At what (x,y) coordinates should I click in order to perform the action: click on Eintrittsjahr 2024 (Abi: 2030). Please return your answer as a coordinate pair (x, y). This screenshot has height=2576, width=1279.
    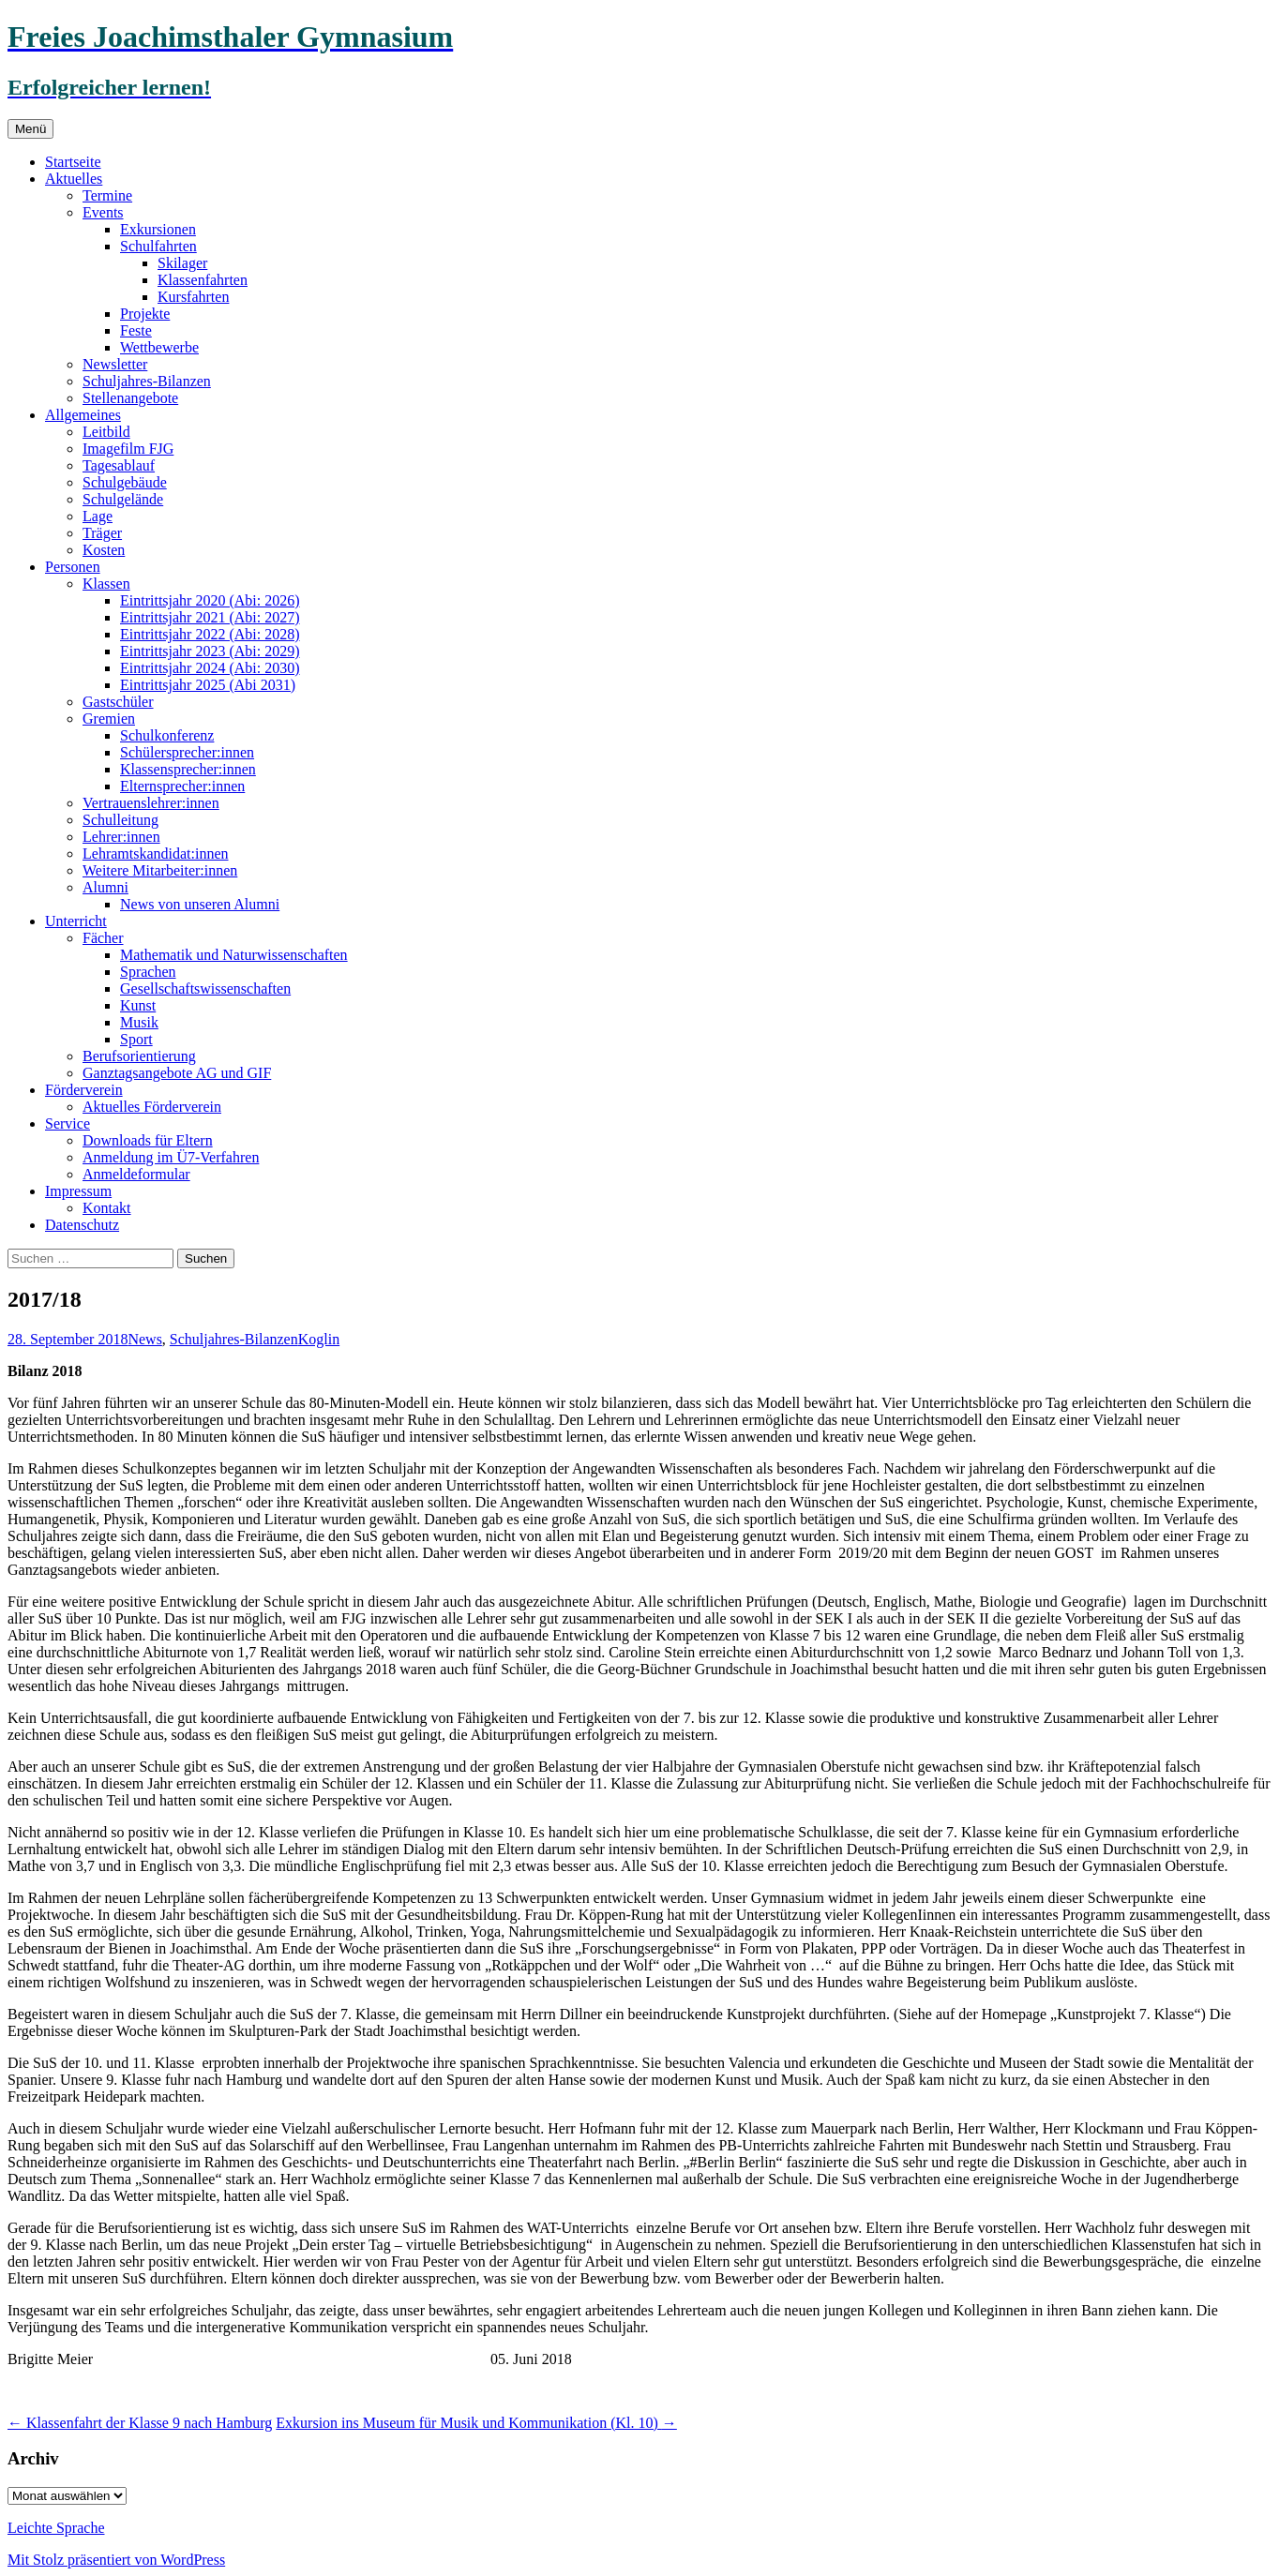
    Looking at the image, I should click on (210, 668).